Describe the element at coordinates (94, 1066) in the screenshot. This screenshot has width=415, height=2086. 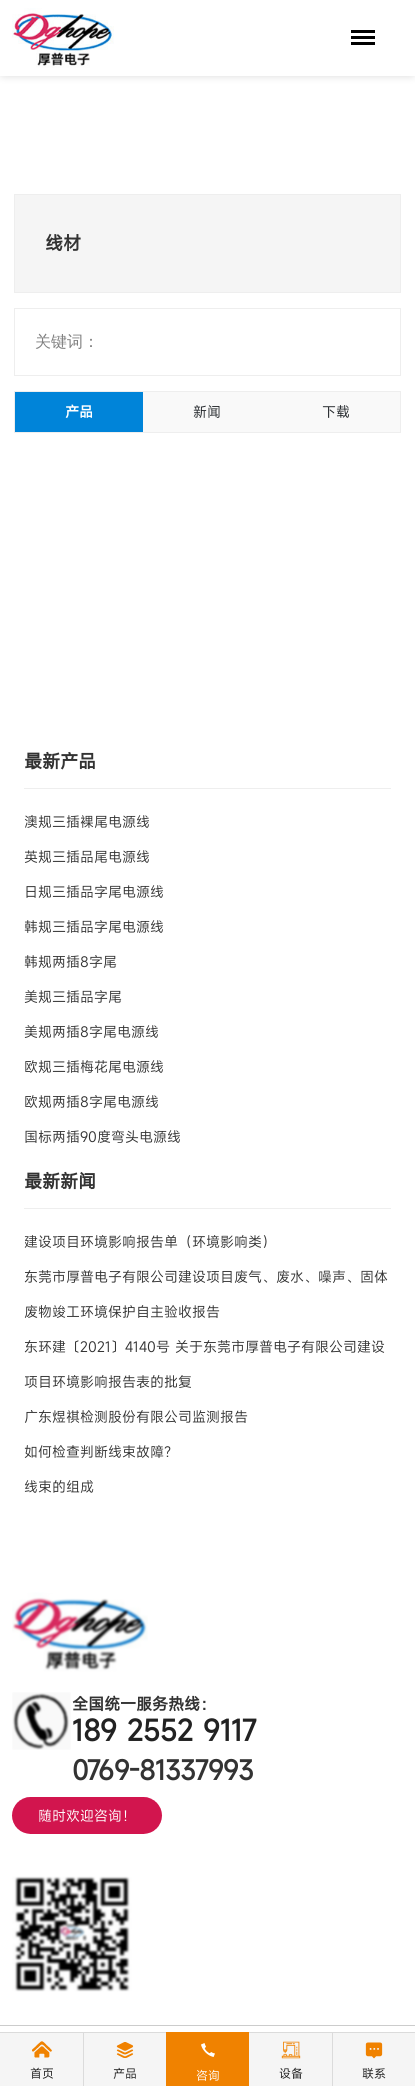
I see `欧规三插梅花尾电源线` at that location.